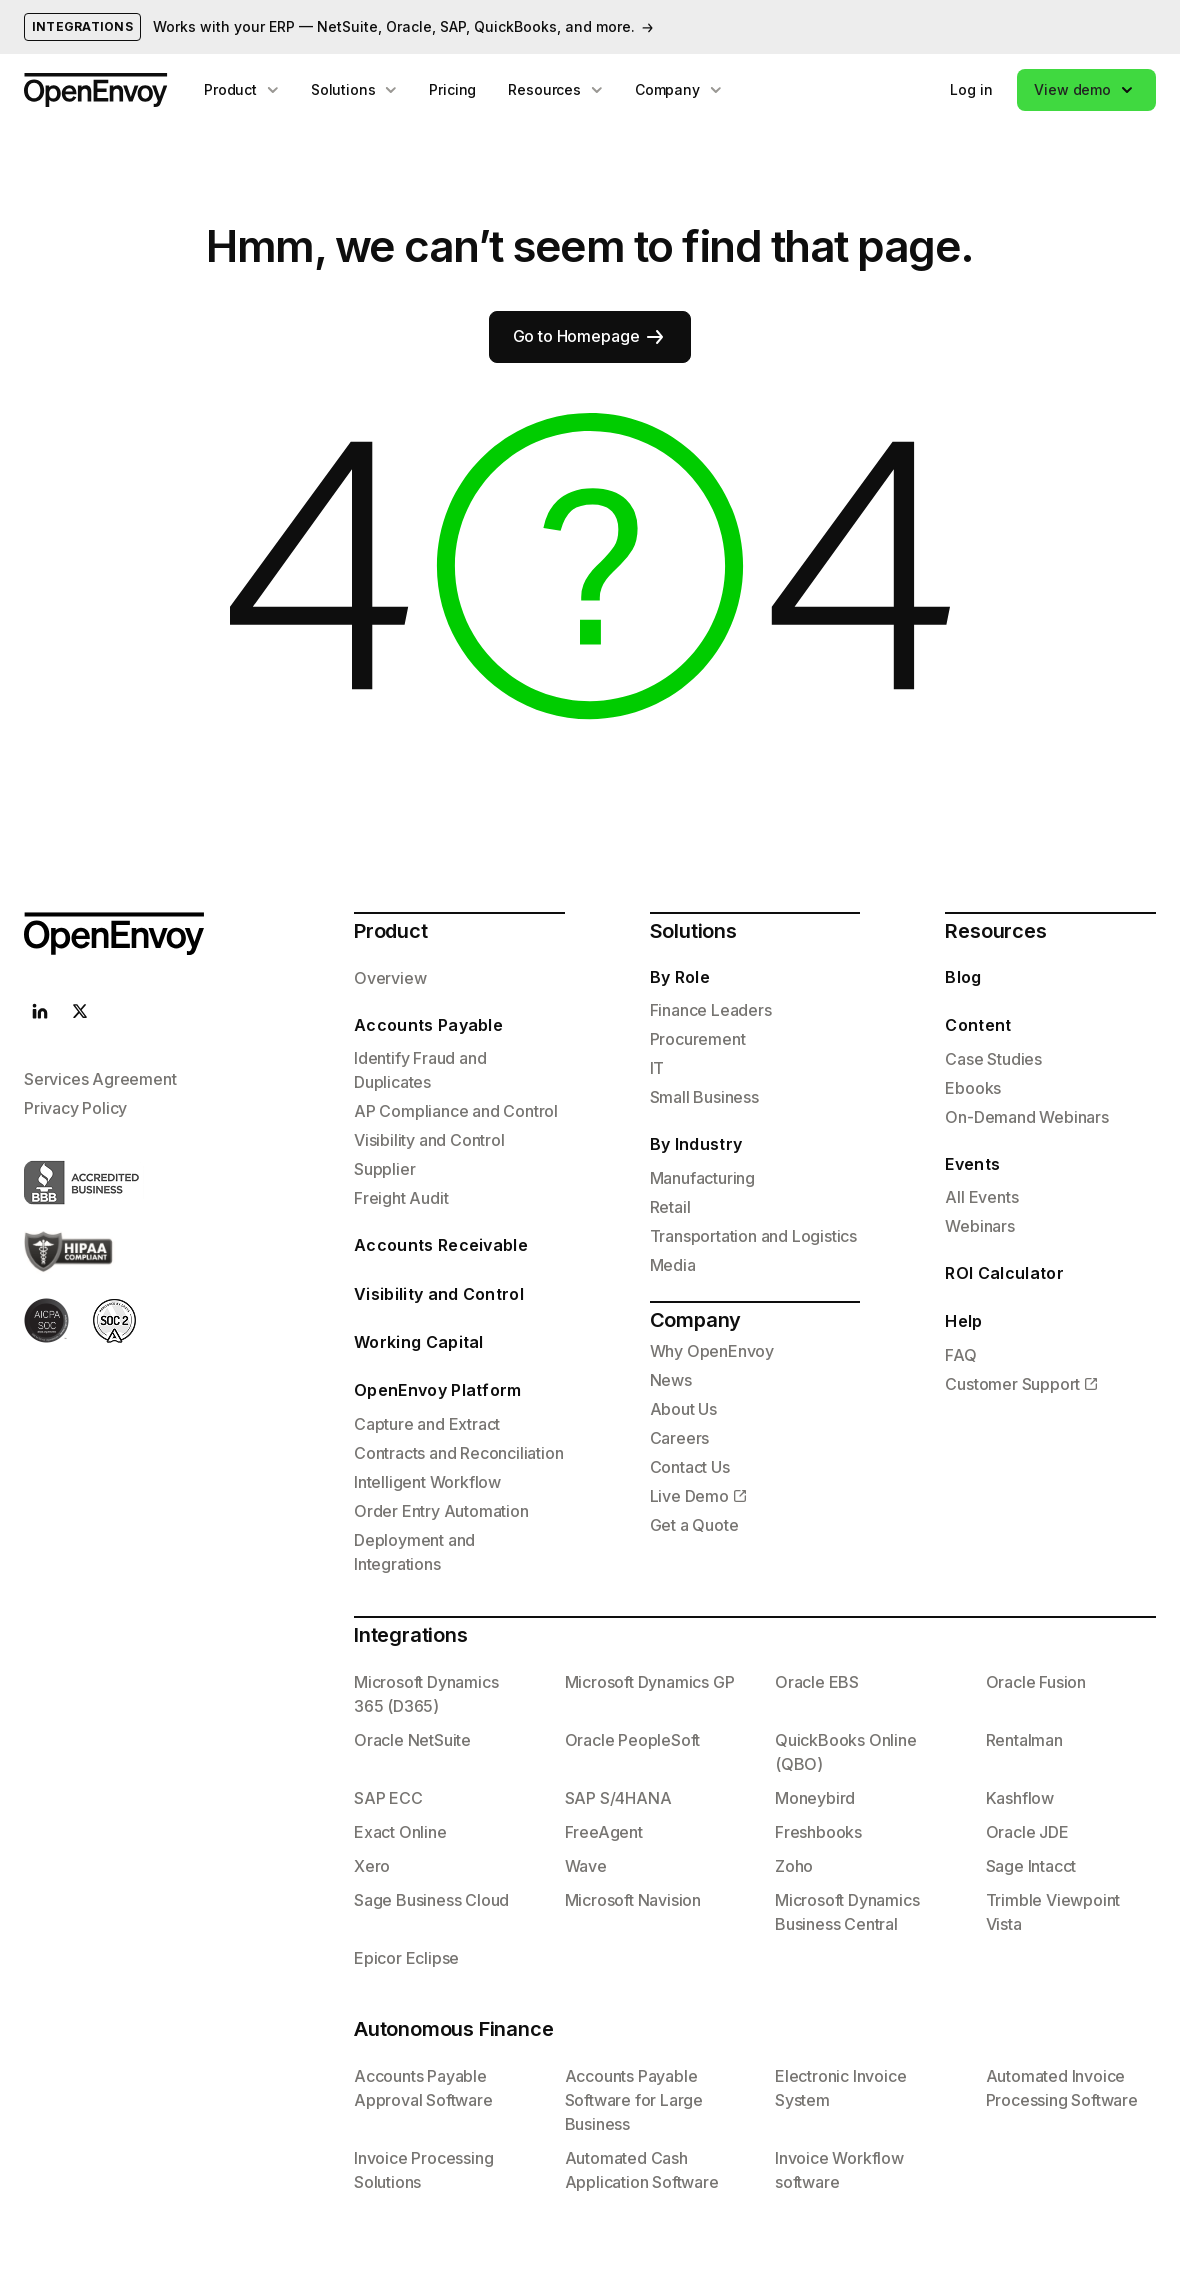 The image size is (1180, 2290). What do you see at coordinates (960, 1355) in the screenshot?
I see `FAQ` at bounding box center [960, 1355].